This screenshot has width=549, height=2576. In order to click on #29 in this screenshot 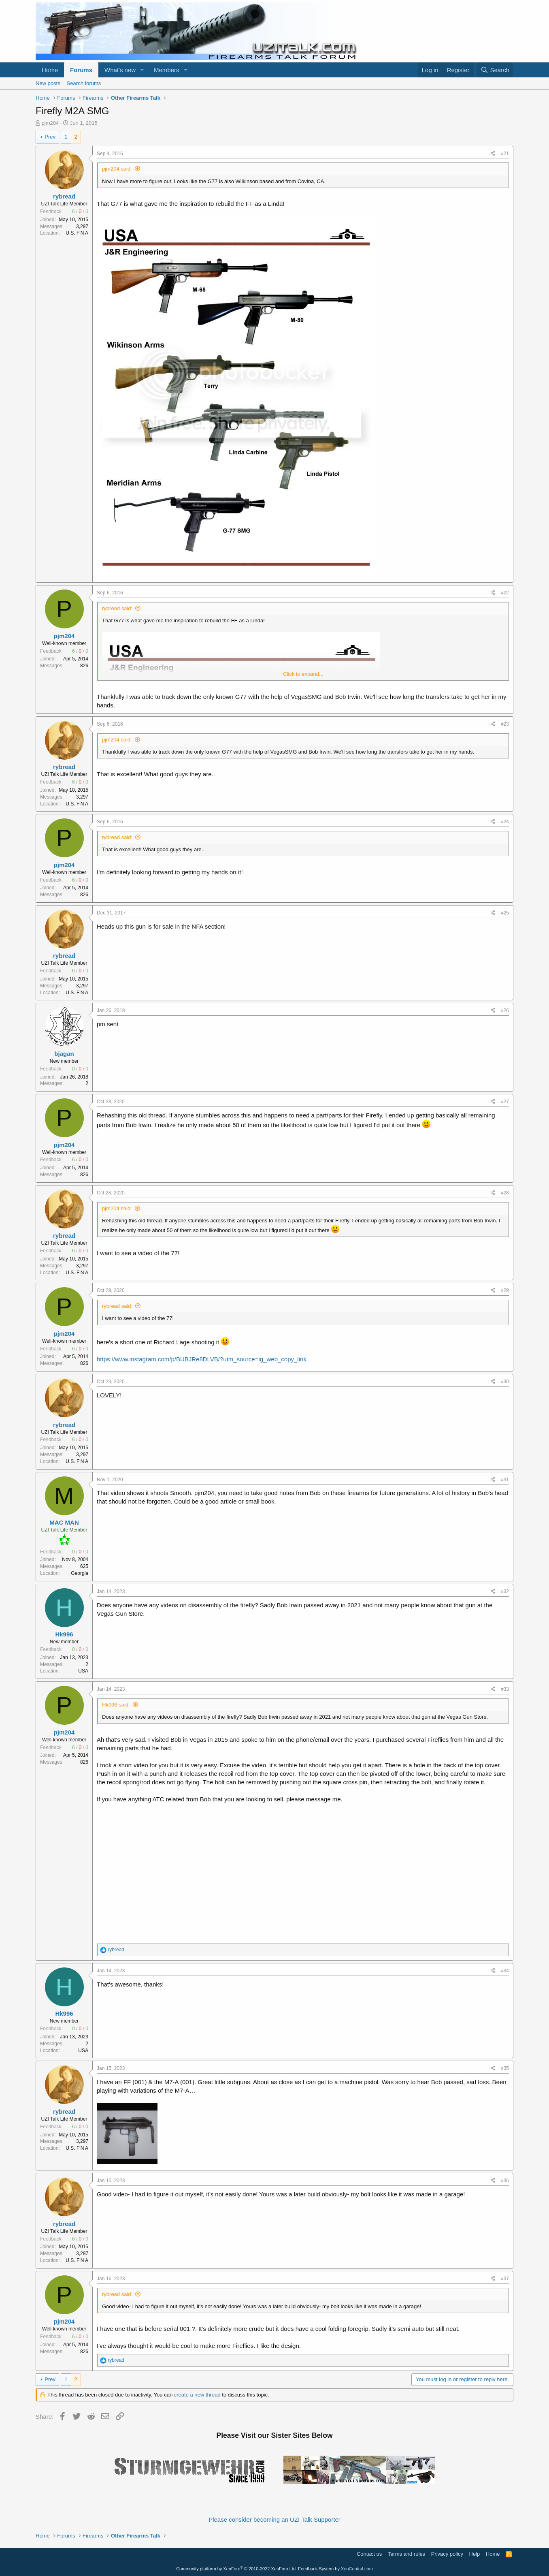, I will do `click(505, 1290)`.